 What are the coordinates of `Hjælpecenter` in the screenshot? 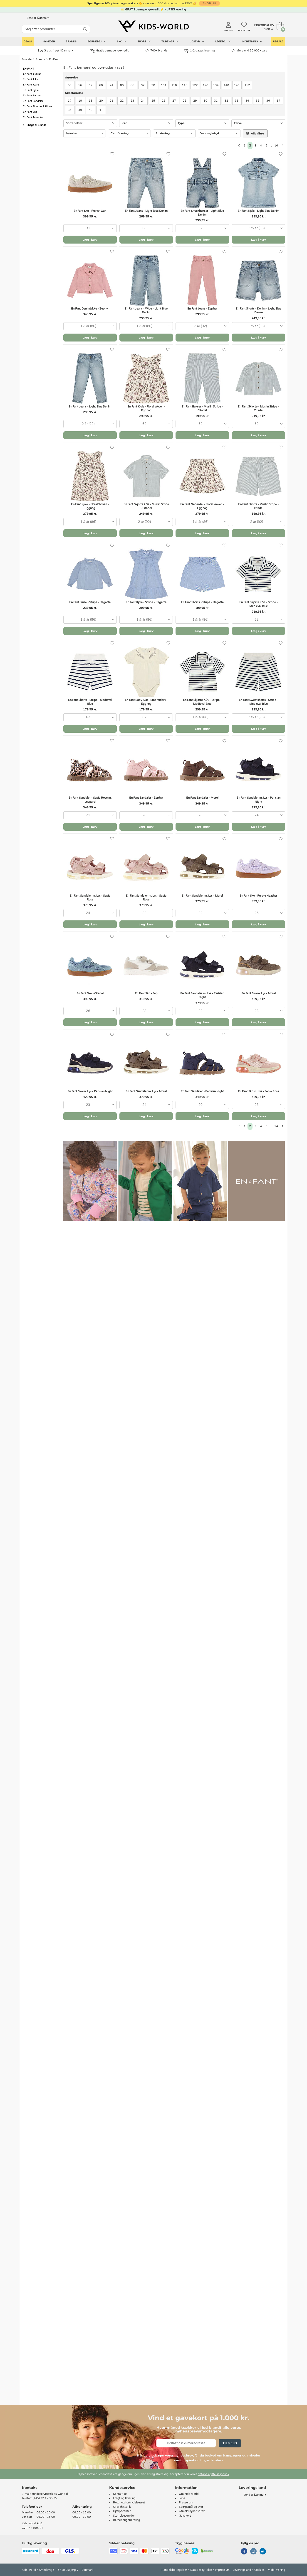 It's located at (122, 2511).